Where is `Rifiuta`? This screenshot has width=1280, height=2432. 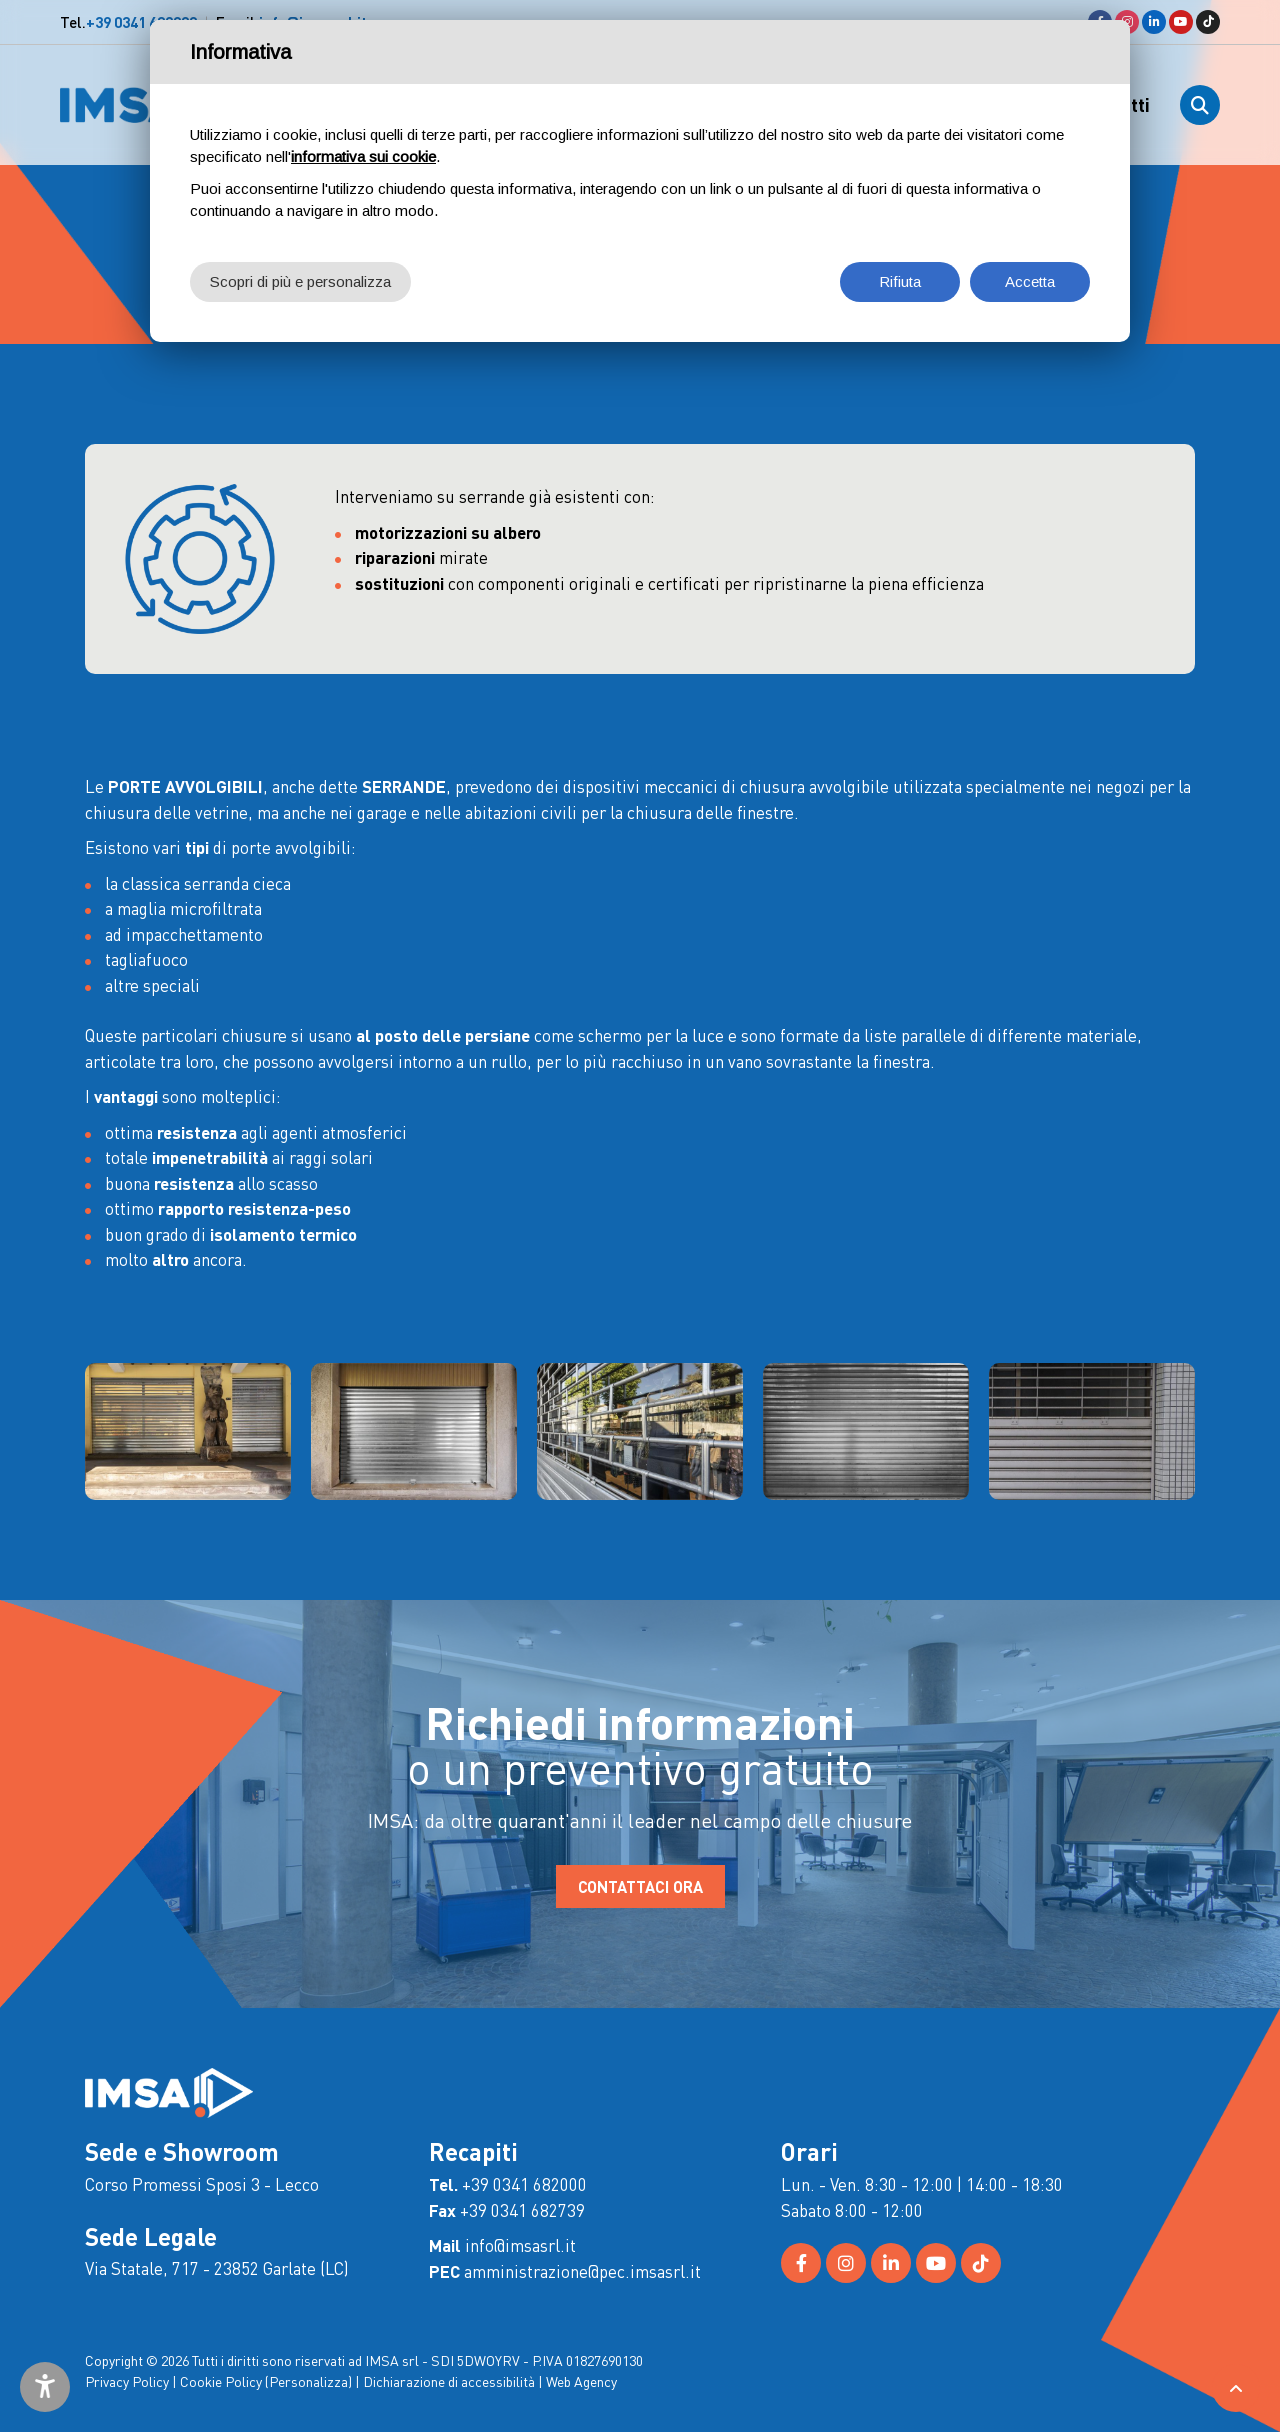 Rifiuta is located at coordinates (900, 281).